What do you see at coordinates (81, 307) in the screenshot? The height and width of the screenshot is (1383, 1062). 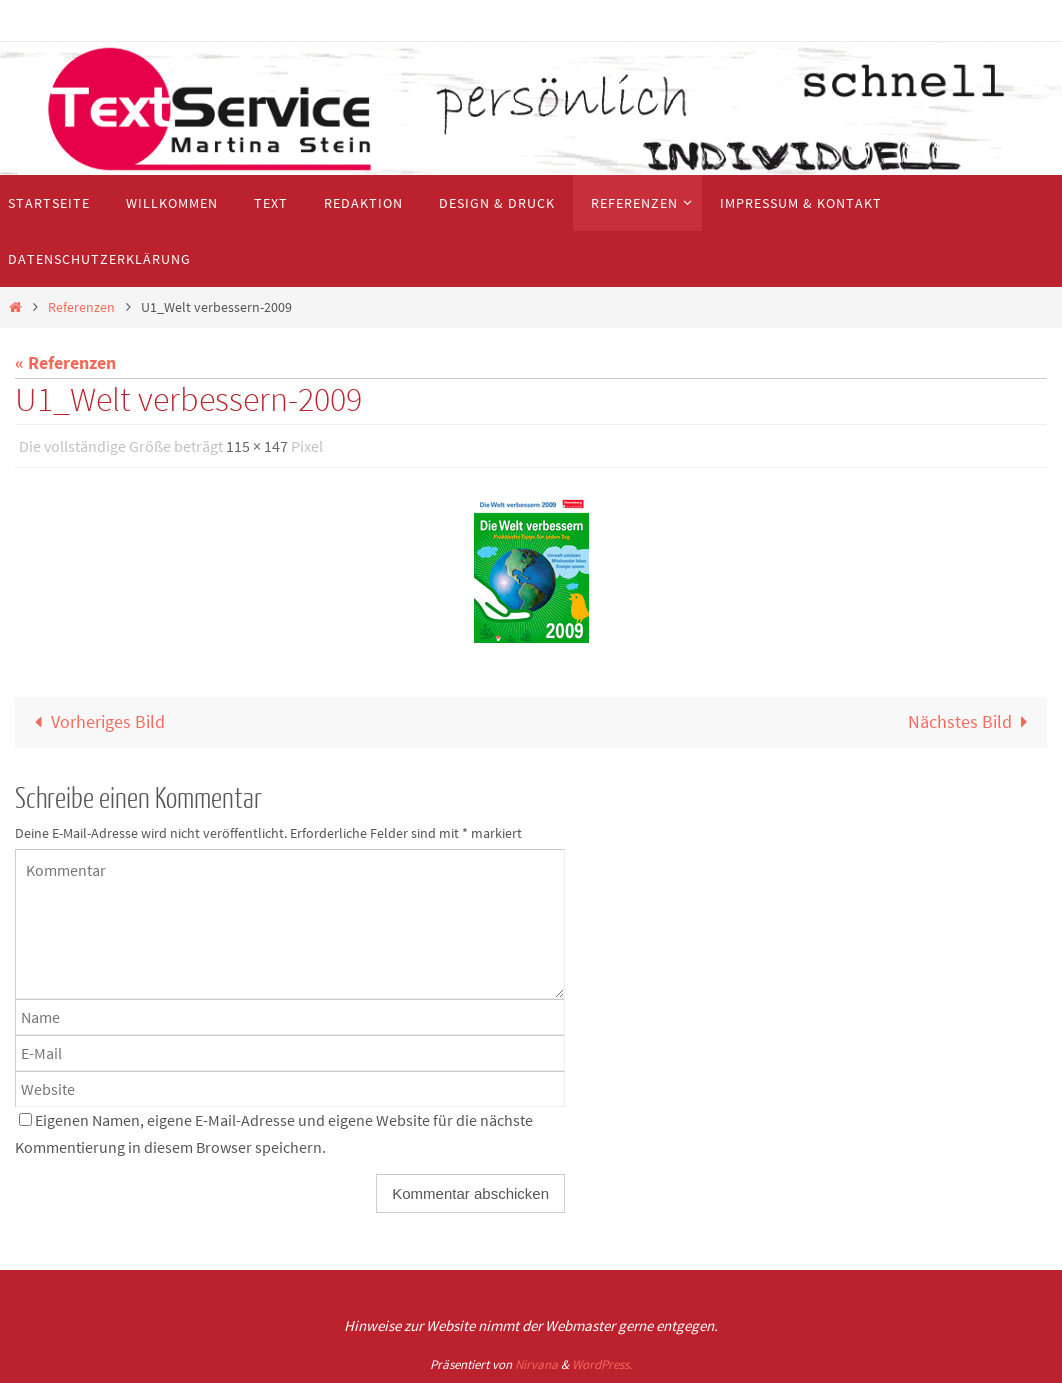 I see `Referenzen` at bounding box center [81, 307].